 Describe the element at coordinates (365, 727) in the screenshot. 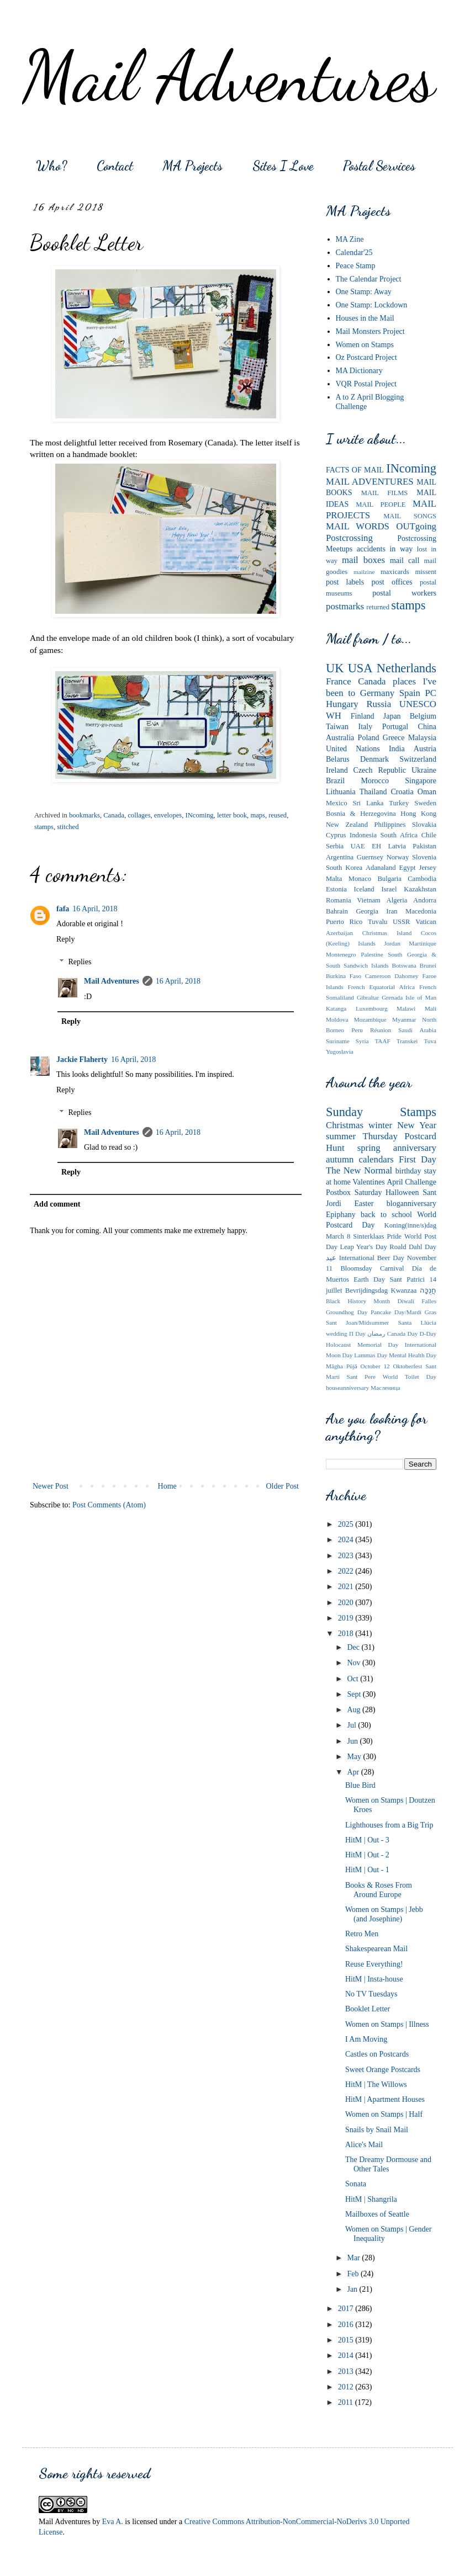

I see `Italy` at that location.